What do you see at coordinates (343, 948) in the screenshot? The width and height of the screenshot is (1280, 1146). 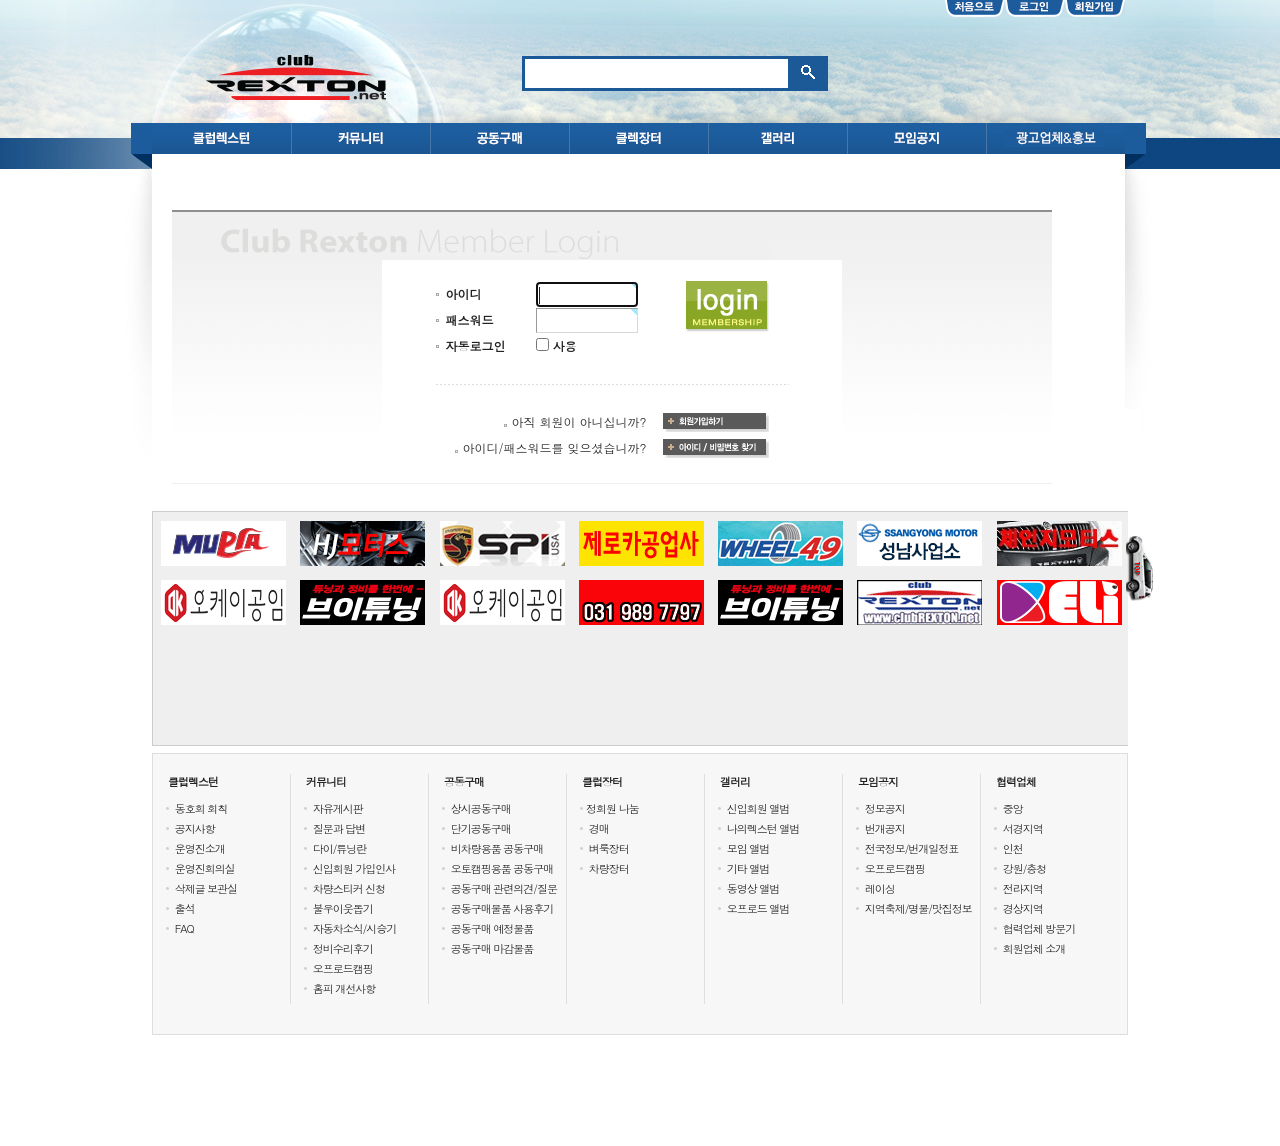 I see `정비수리후기` at bounding box center [343, 948].